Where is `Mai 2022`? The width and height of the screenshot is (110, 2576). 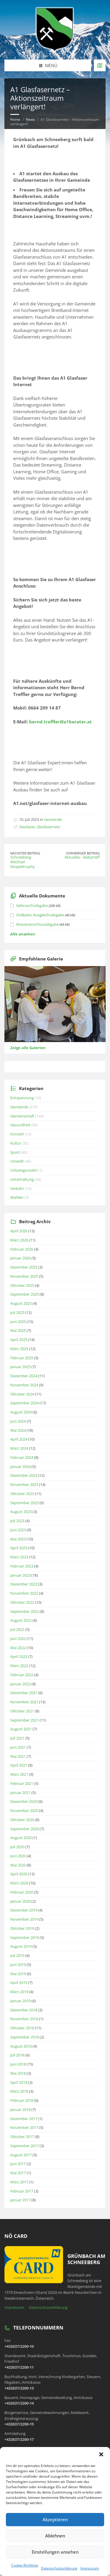
Mai 2022 is located at coordinates (18, 1647).